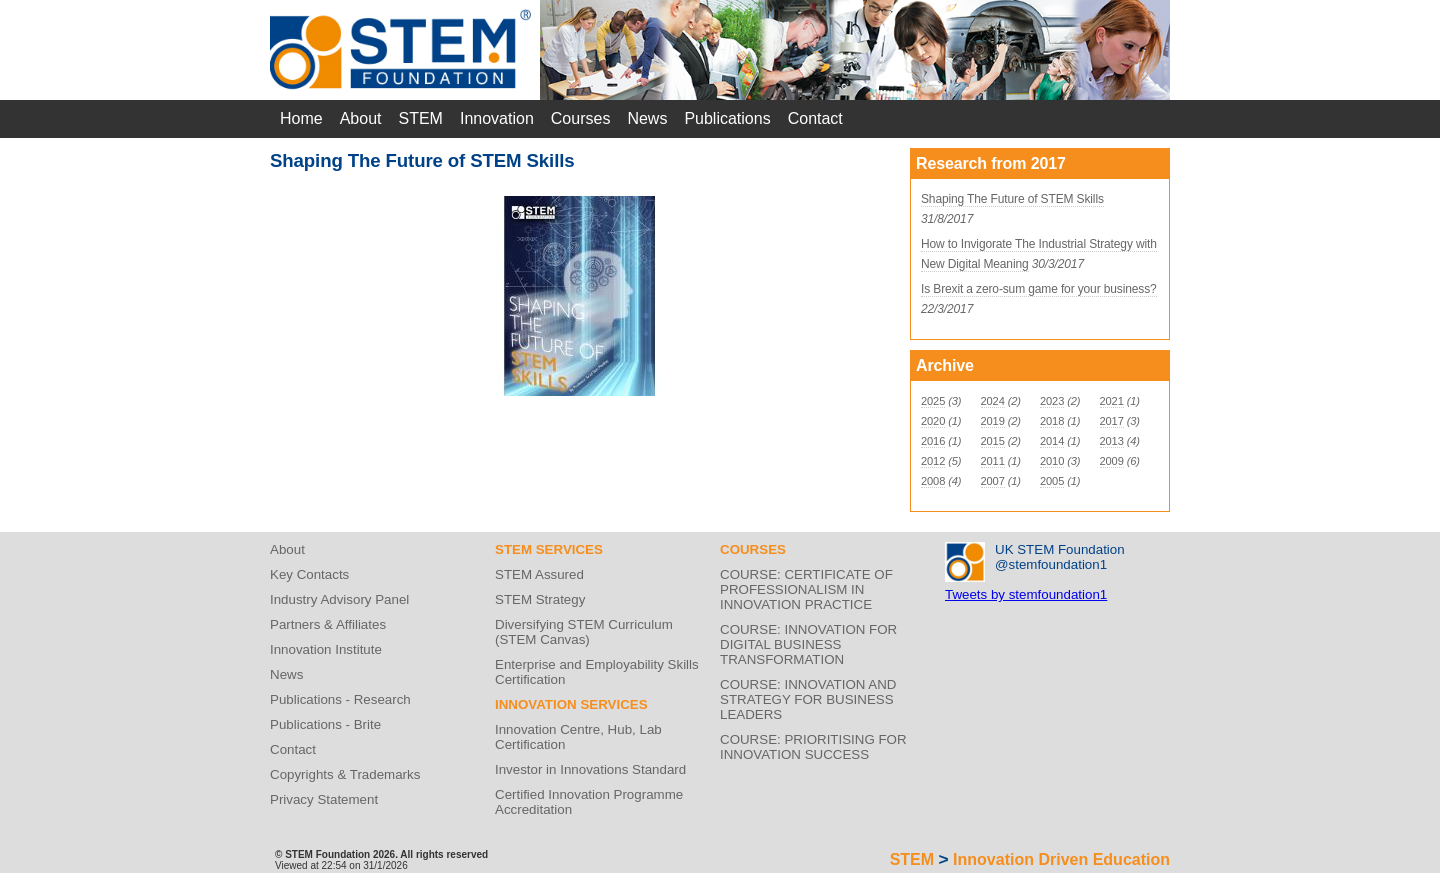 This screenshot has height=873, width=1440. Describe the element at coordinates (1052, 461) in the screenshot. I see `2010` at that location.